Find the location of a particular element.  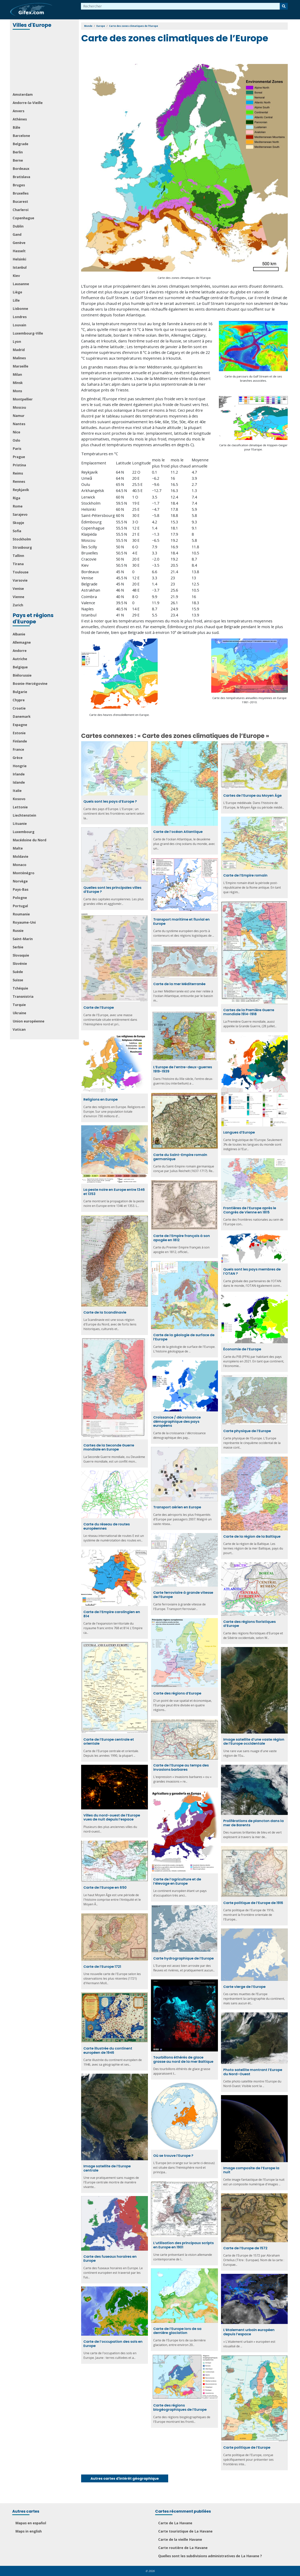

Quels sont les pays membres de l’OTAN ? is located at coordinates (252, 1271).